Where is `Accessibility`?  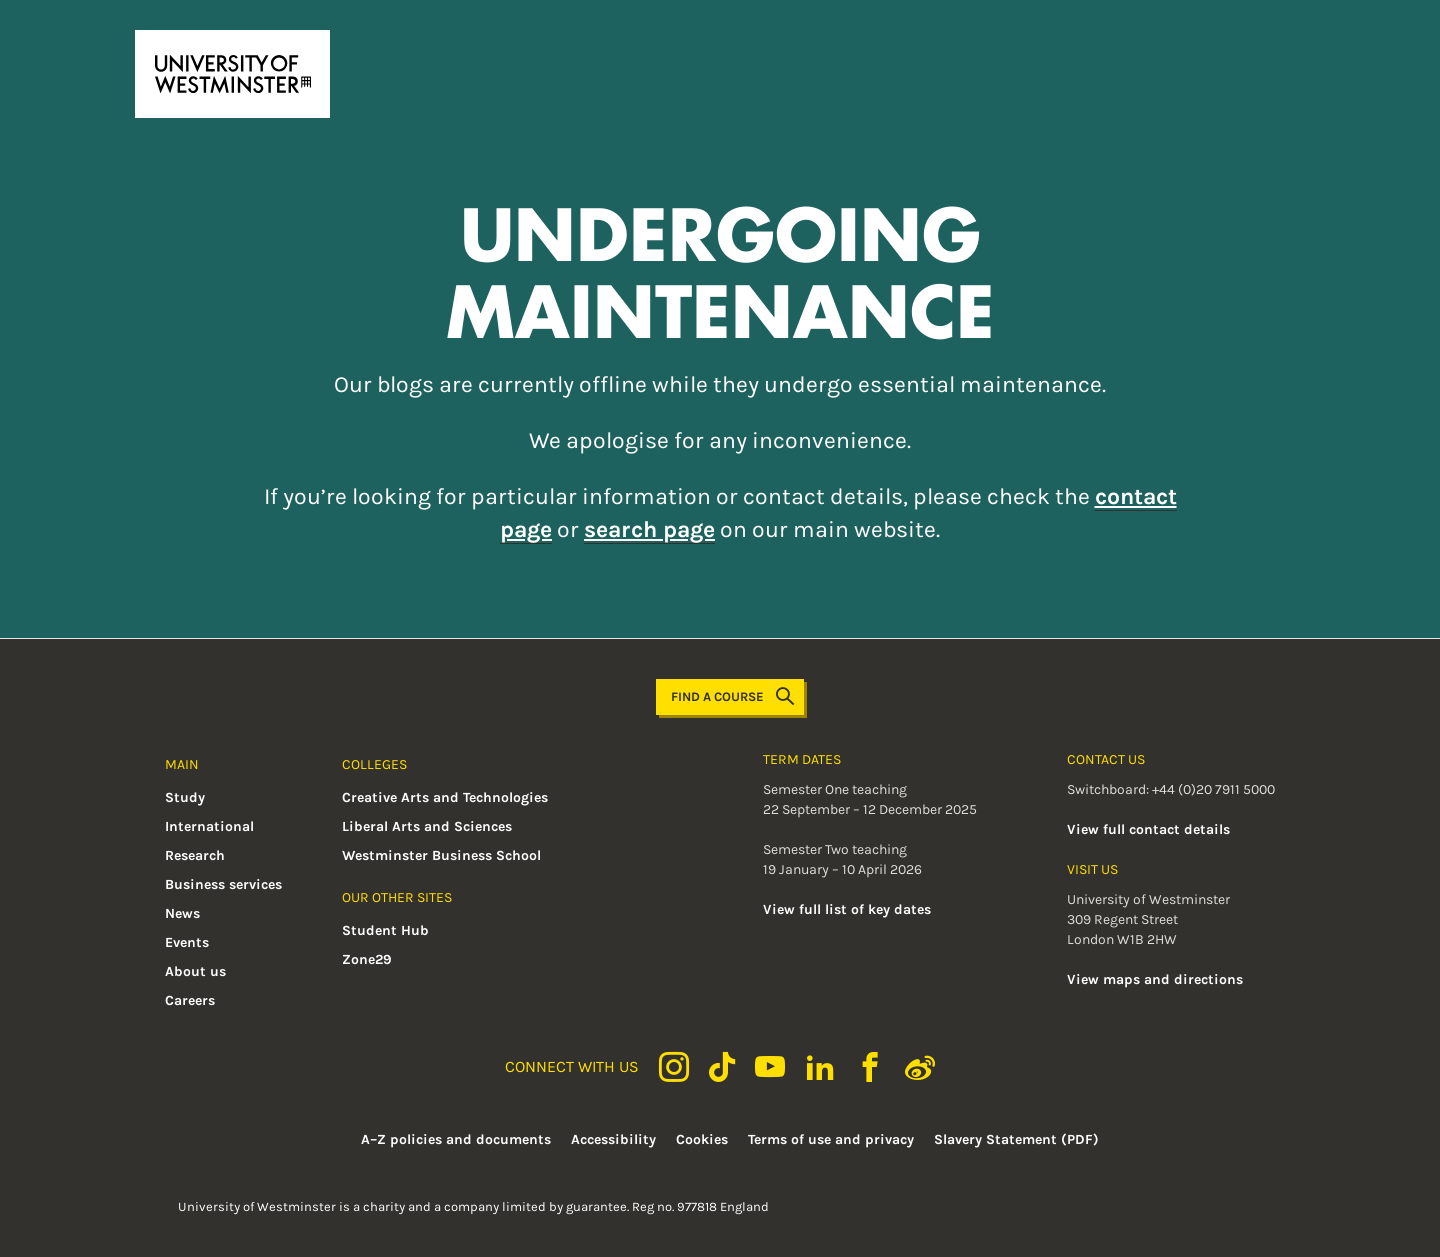 Accessibility is located at coordinates (613, 1139).